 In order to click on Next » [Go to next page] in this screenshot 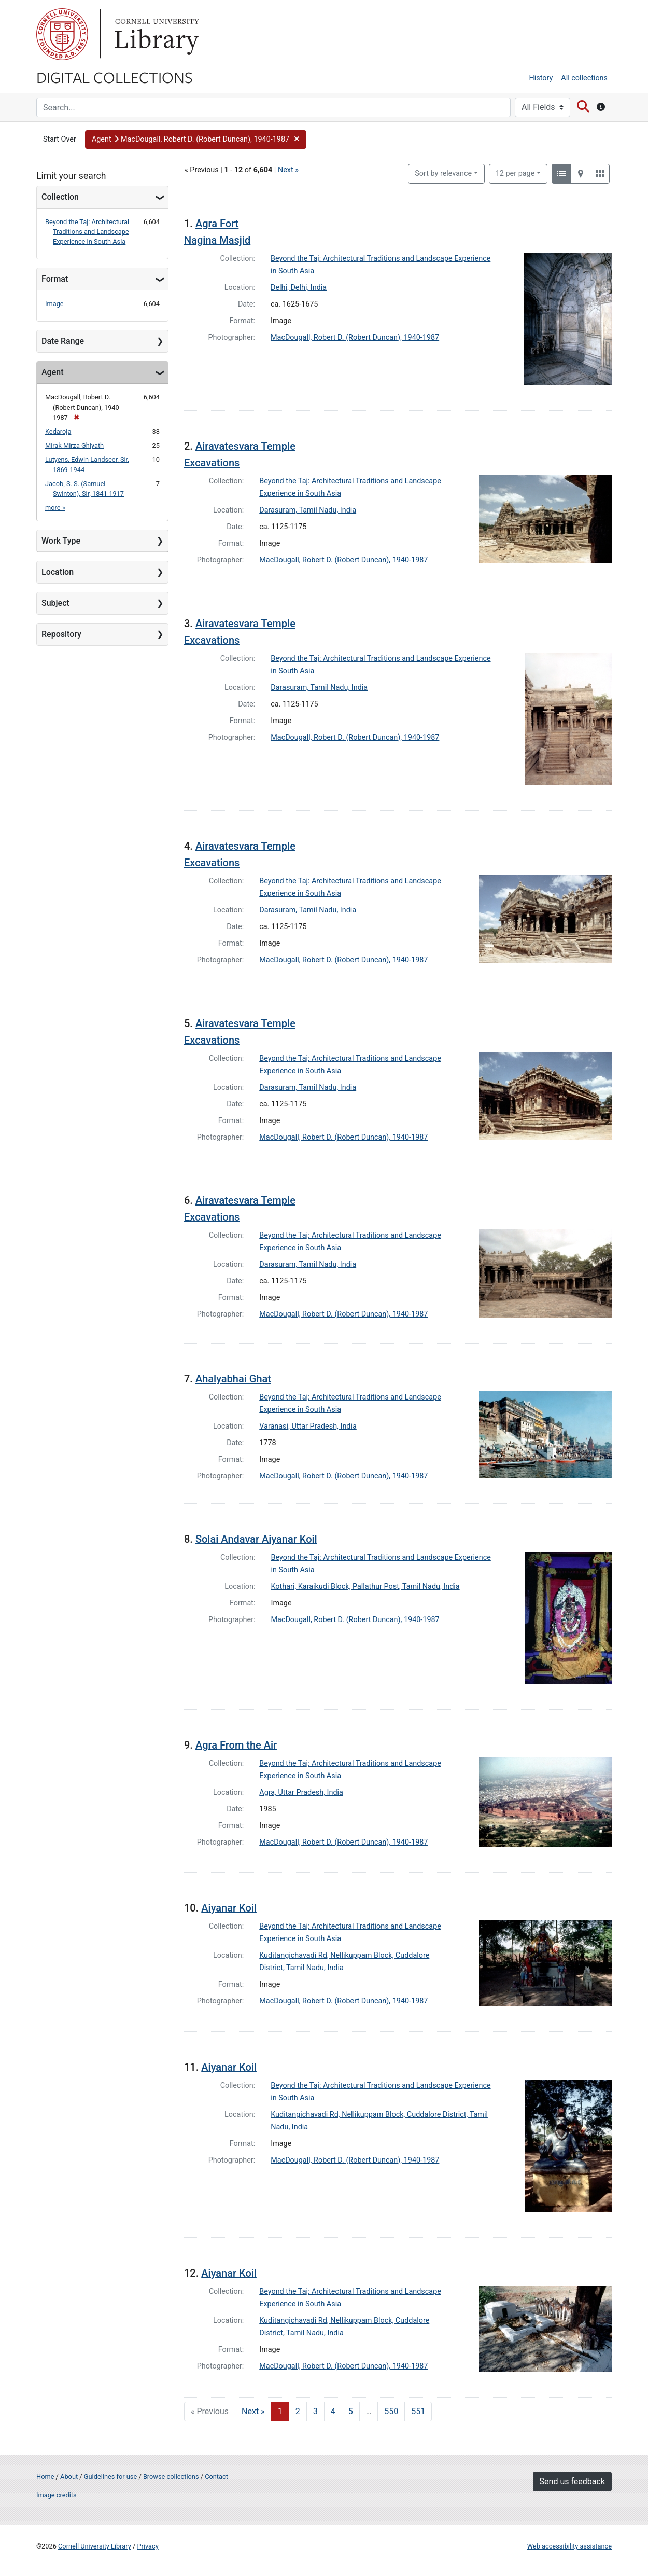, I will do `click(253, 2411)`.